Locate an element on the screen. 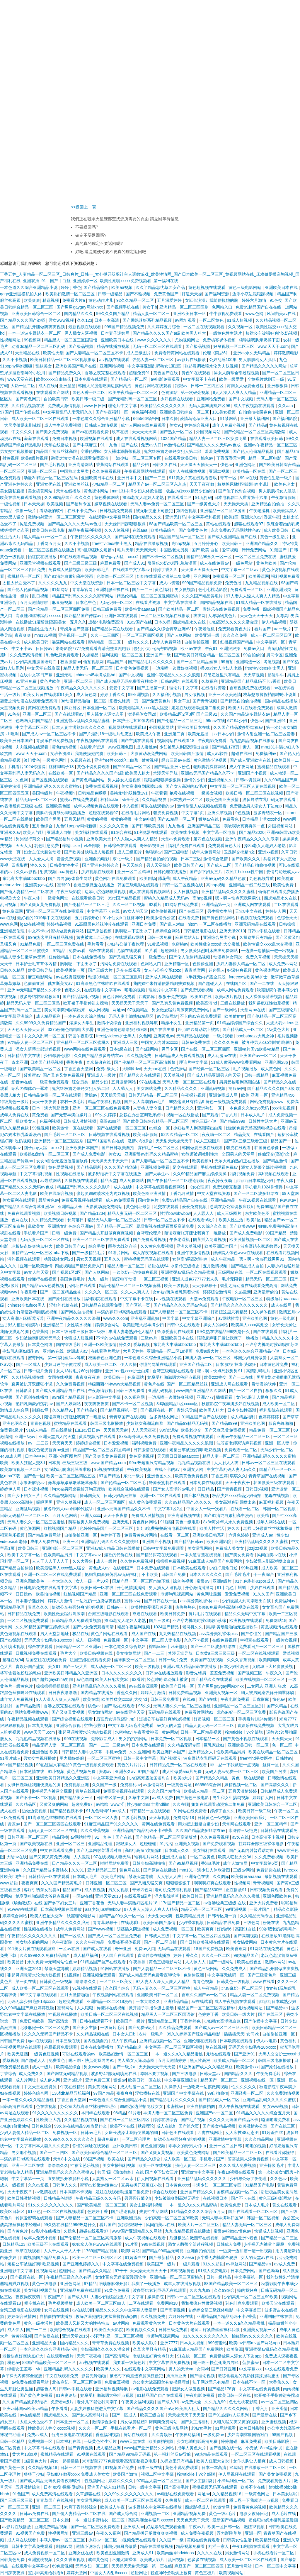 This screenshot has height=2576, width=300. 美女脱衣服的网站 is located at coordinates (33, 1942).